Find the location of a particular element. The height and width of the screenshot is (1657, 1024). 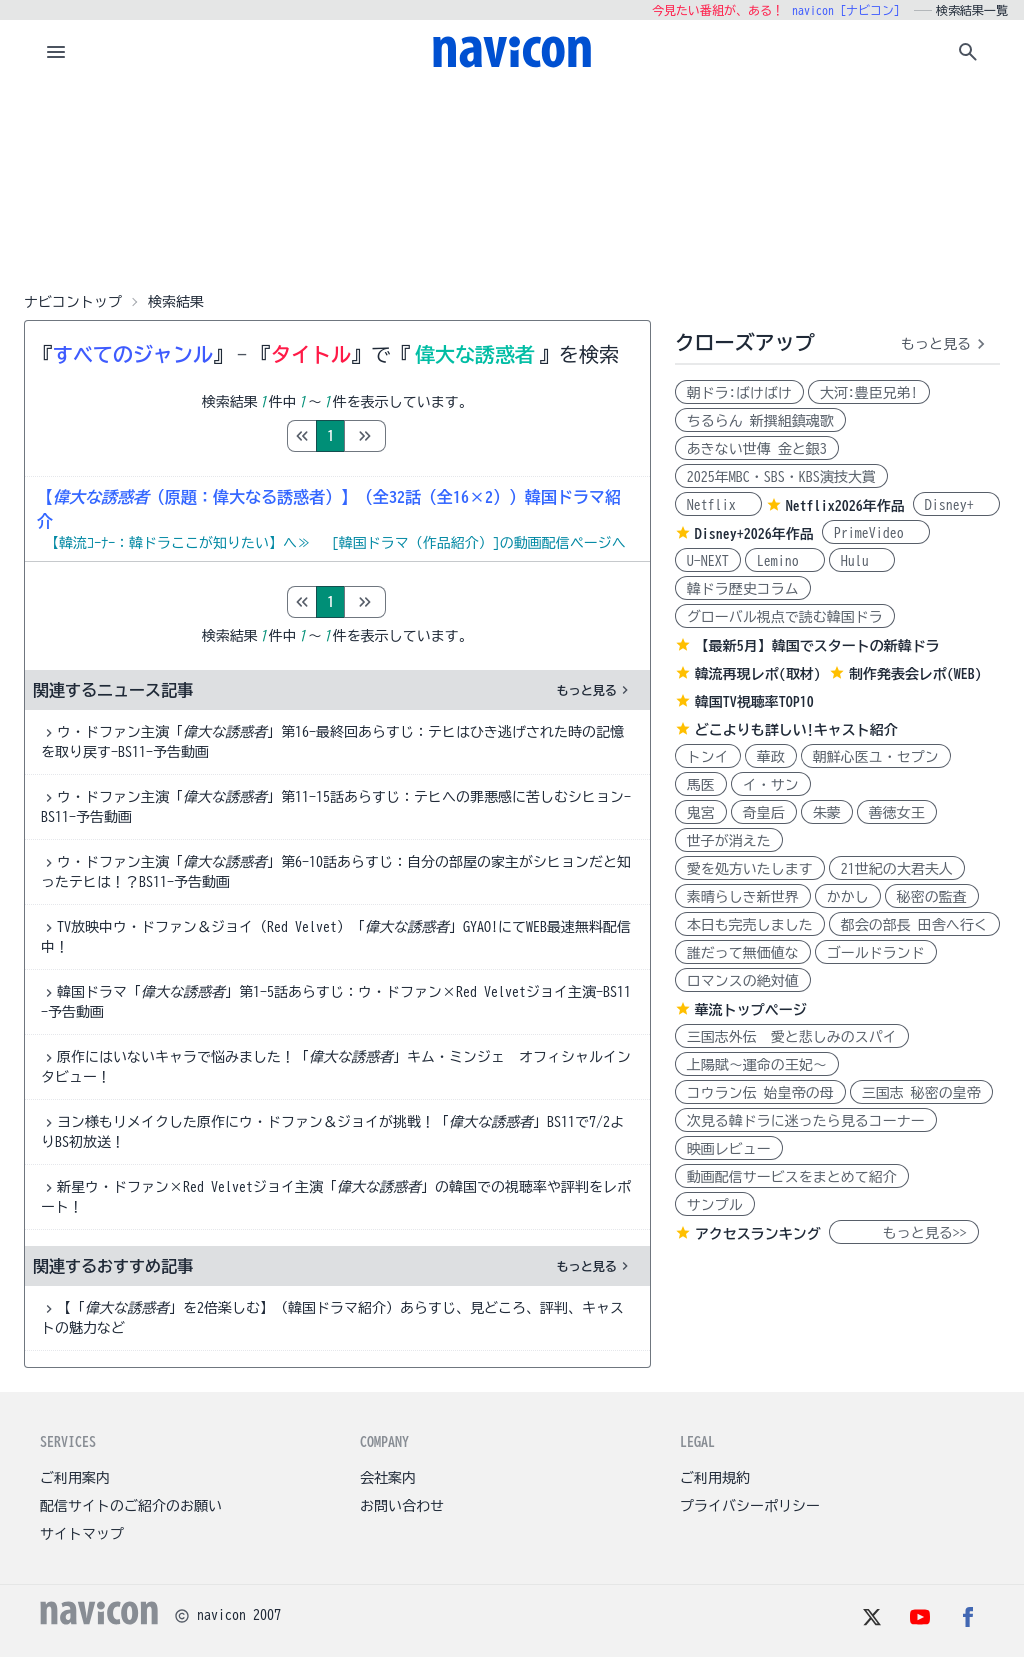

素晴らしき新世界 is located at coordinates (743, 897).